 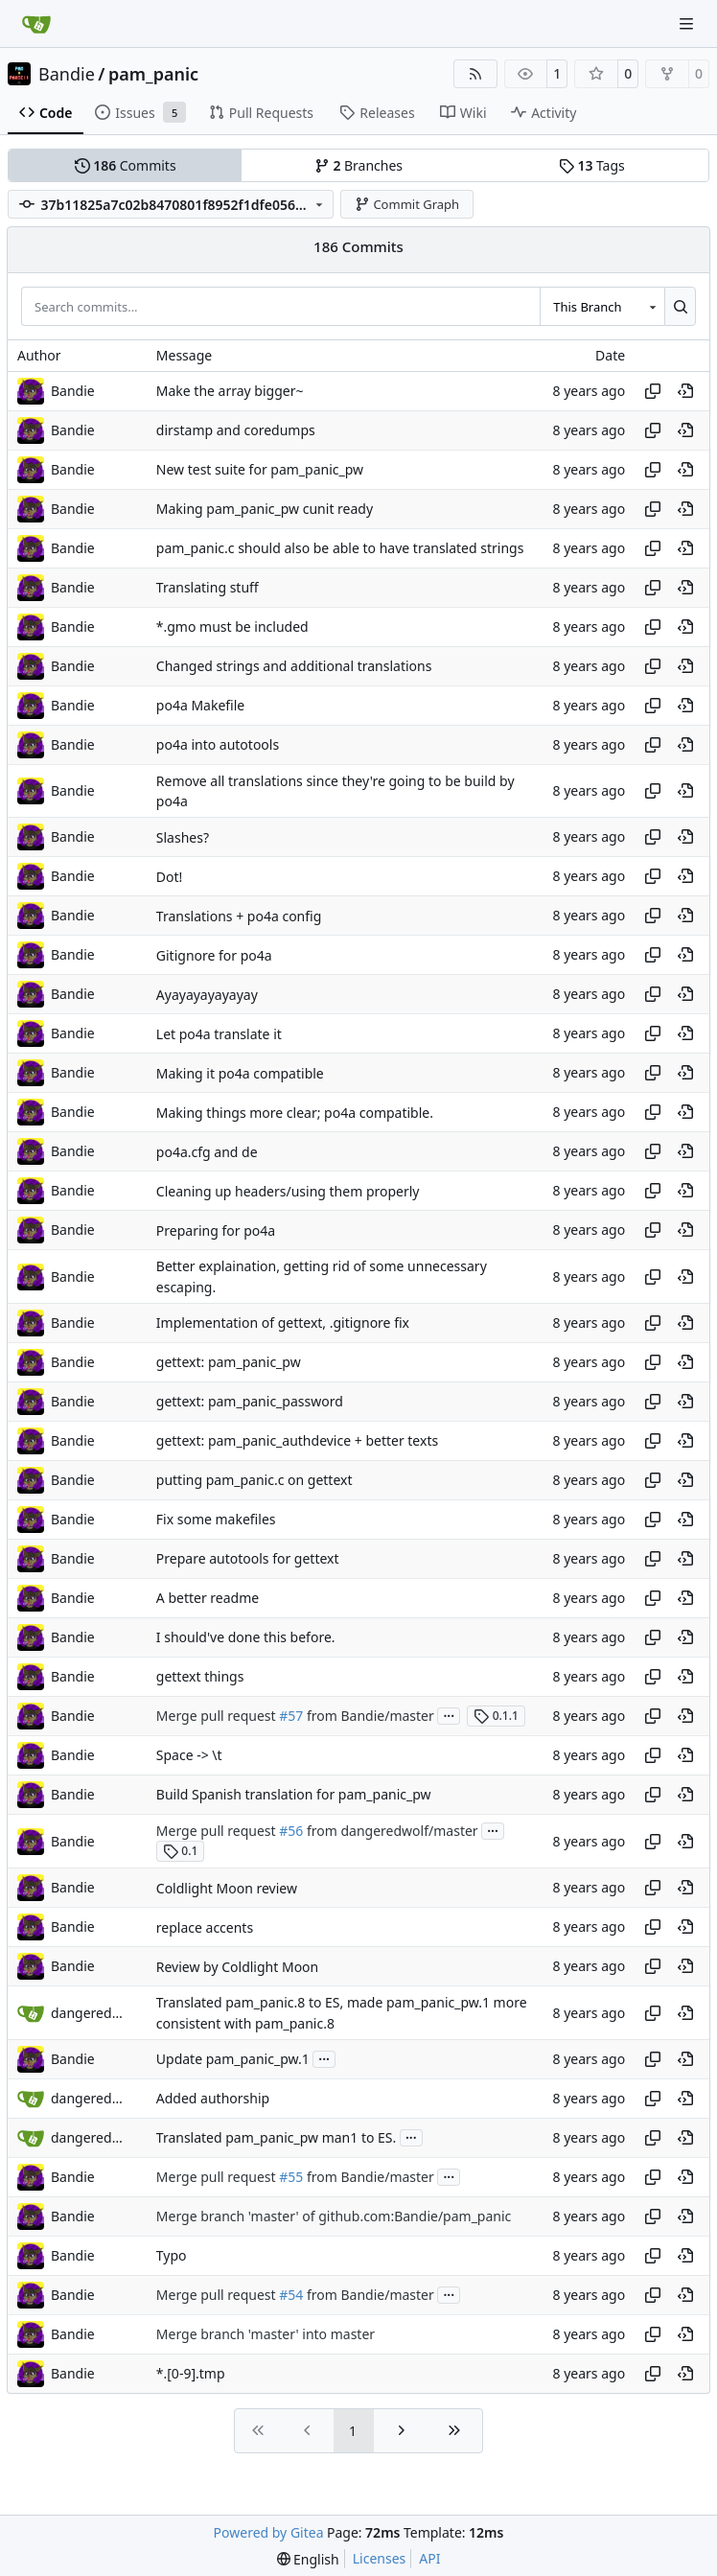 I want to click on Merge branch 'master' of github.com:Bandie/pam_panic, so click(x=334, y=2216).